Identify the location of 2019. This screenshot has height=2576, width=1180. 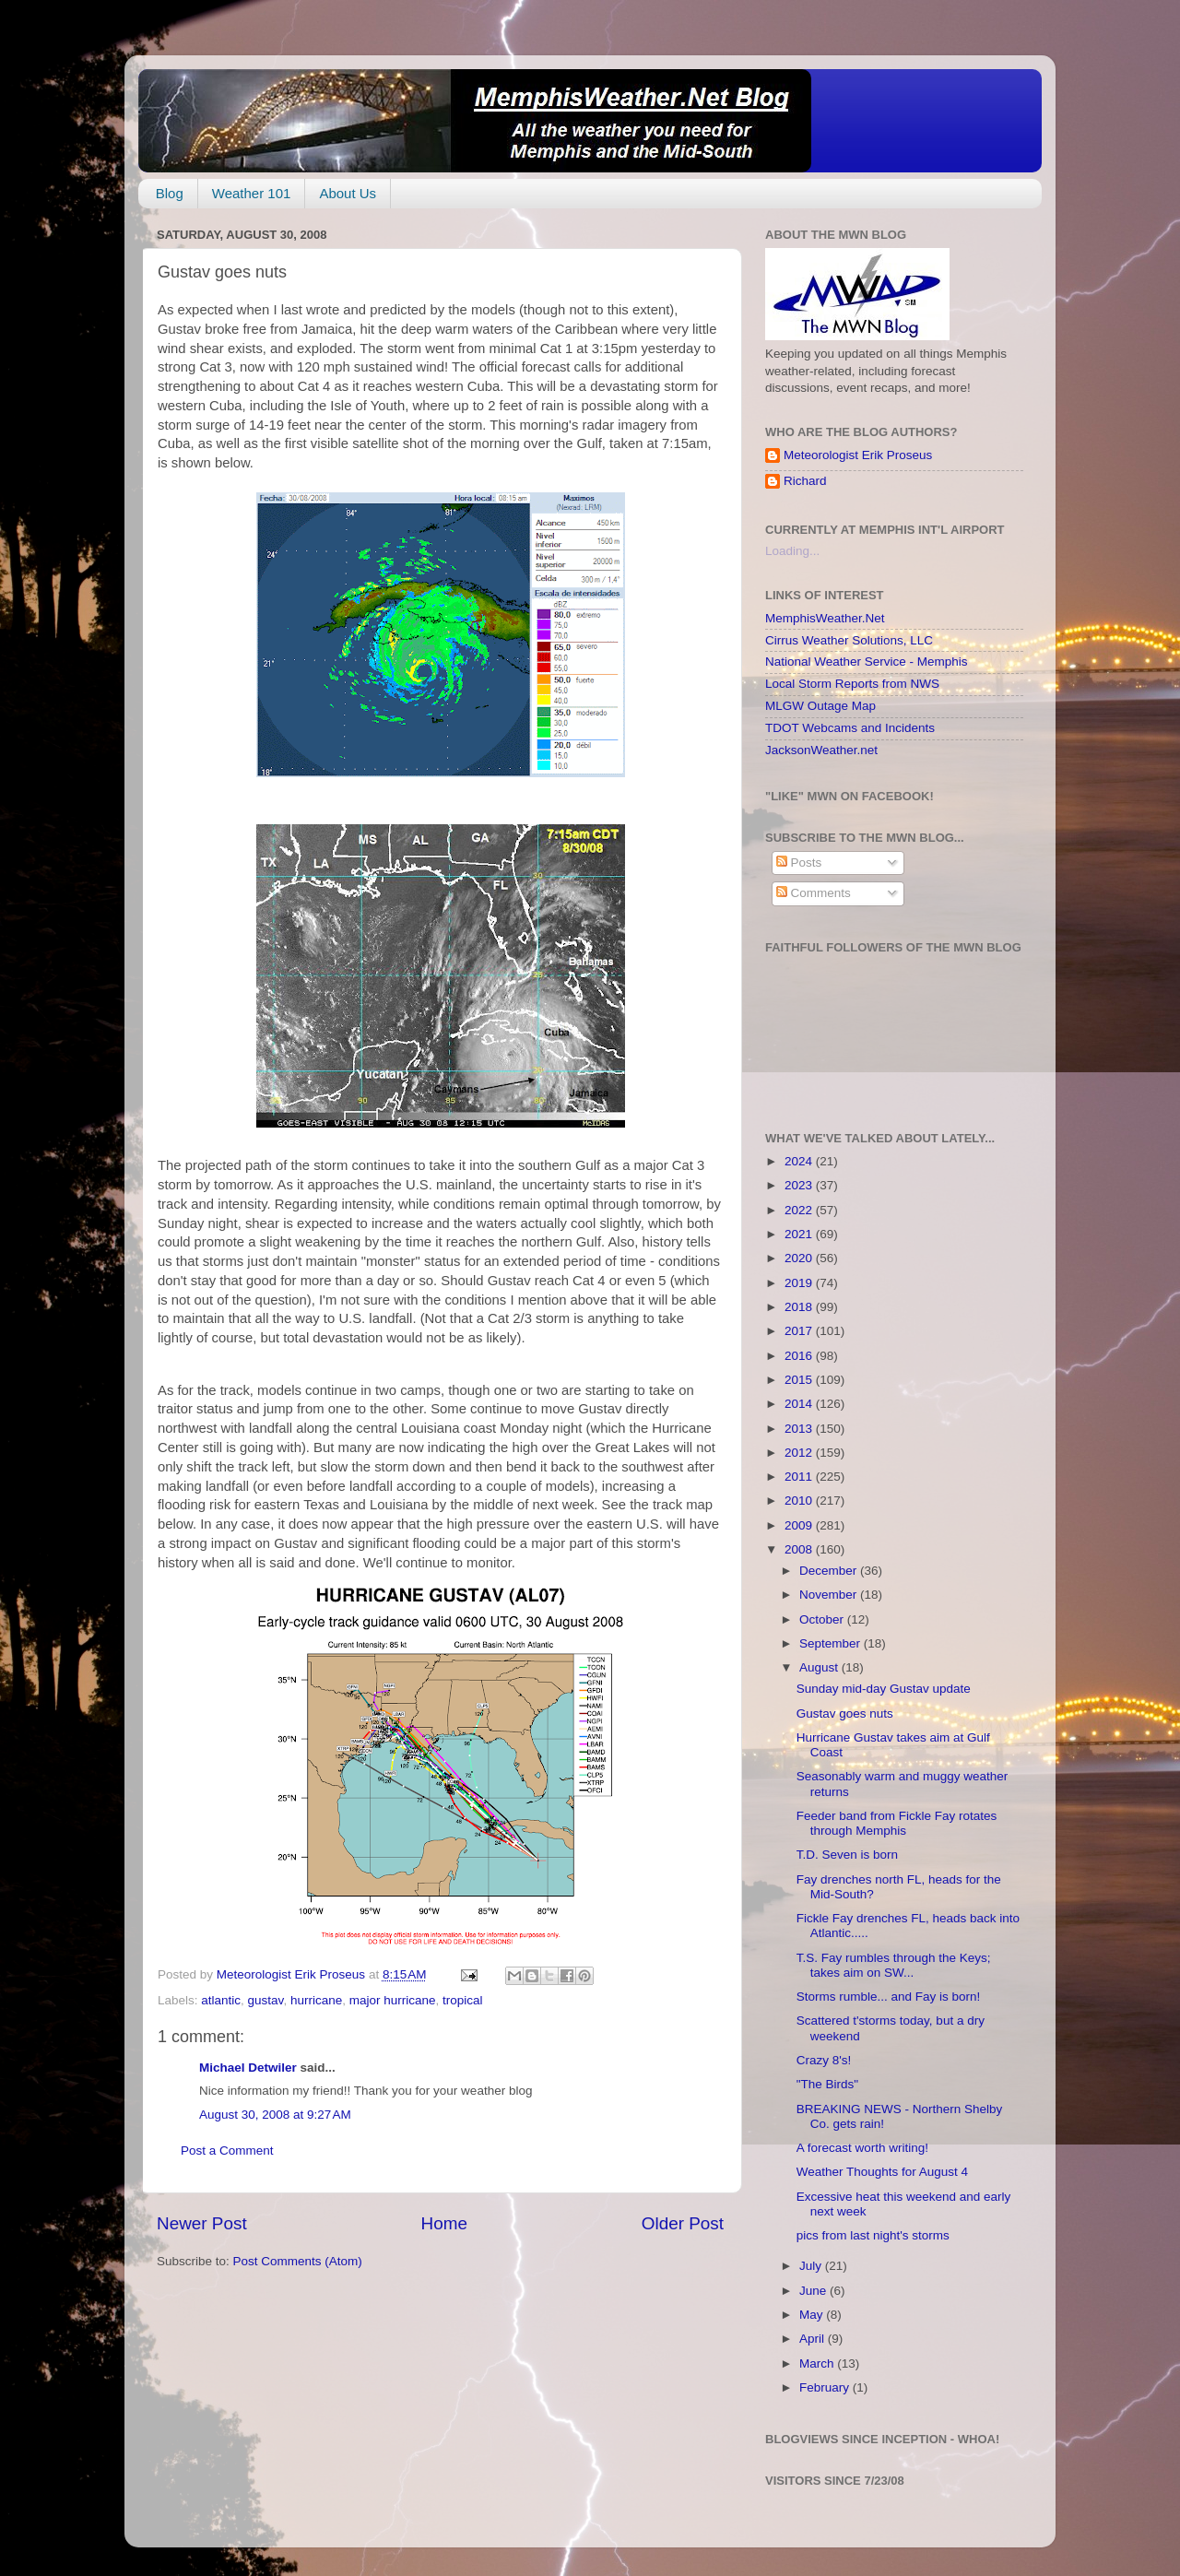
(800, 1283).